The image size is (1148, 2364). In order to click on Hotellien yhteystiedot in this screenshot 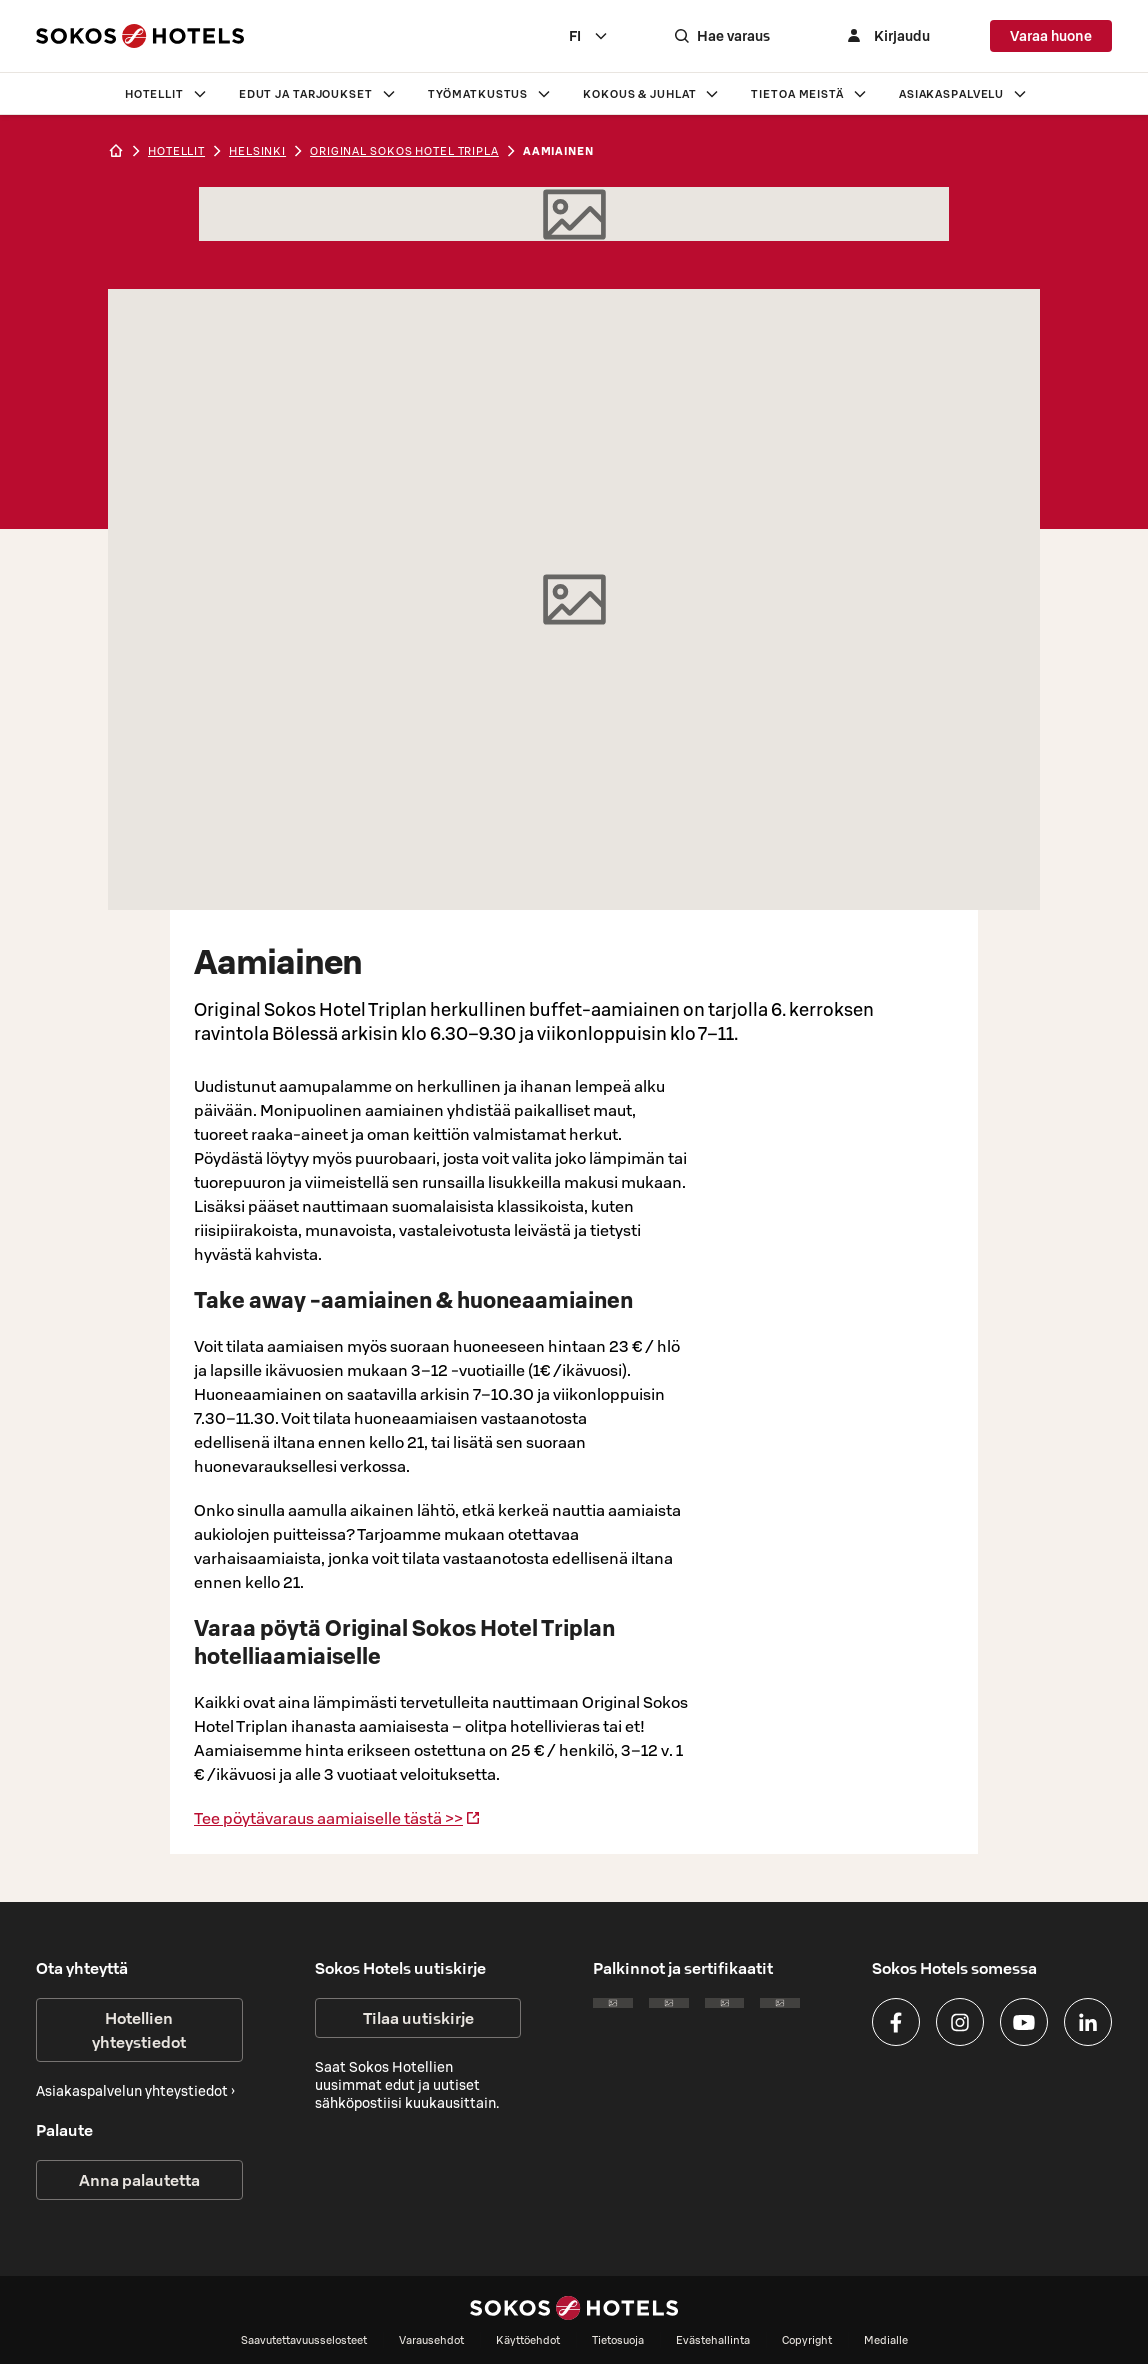, I will do `click(139, 2030)`.